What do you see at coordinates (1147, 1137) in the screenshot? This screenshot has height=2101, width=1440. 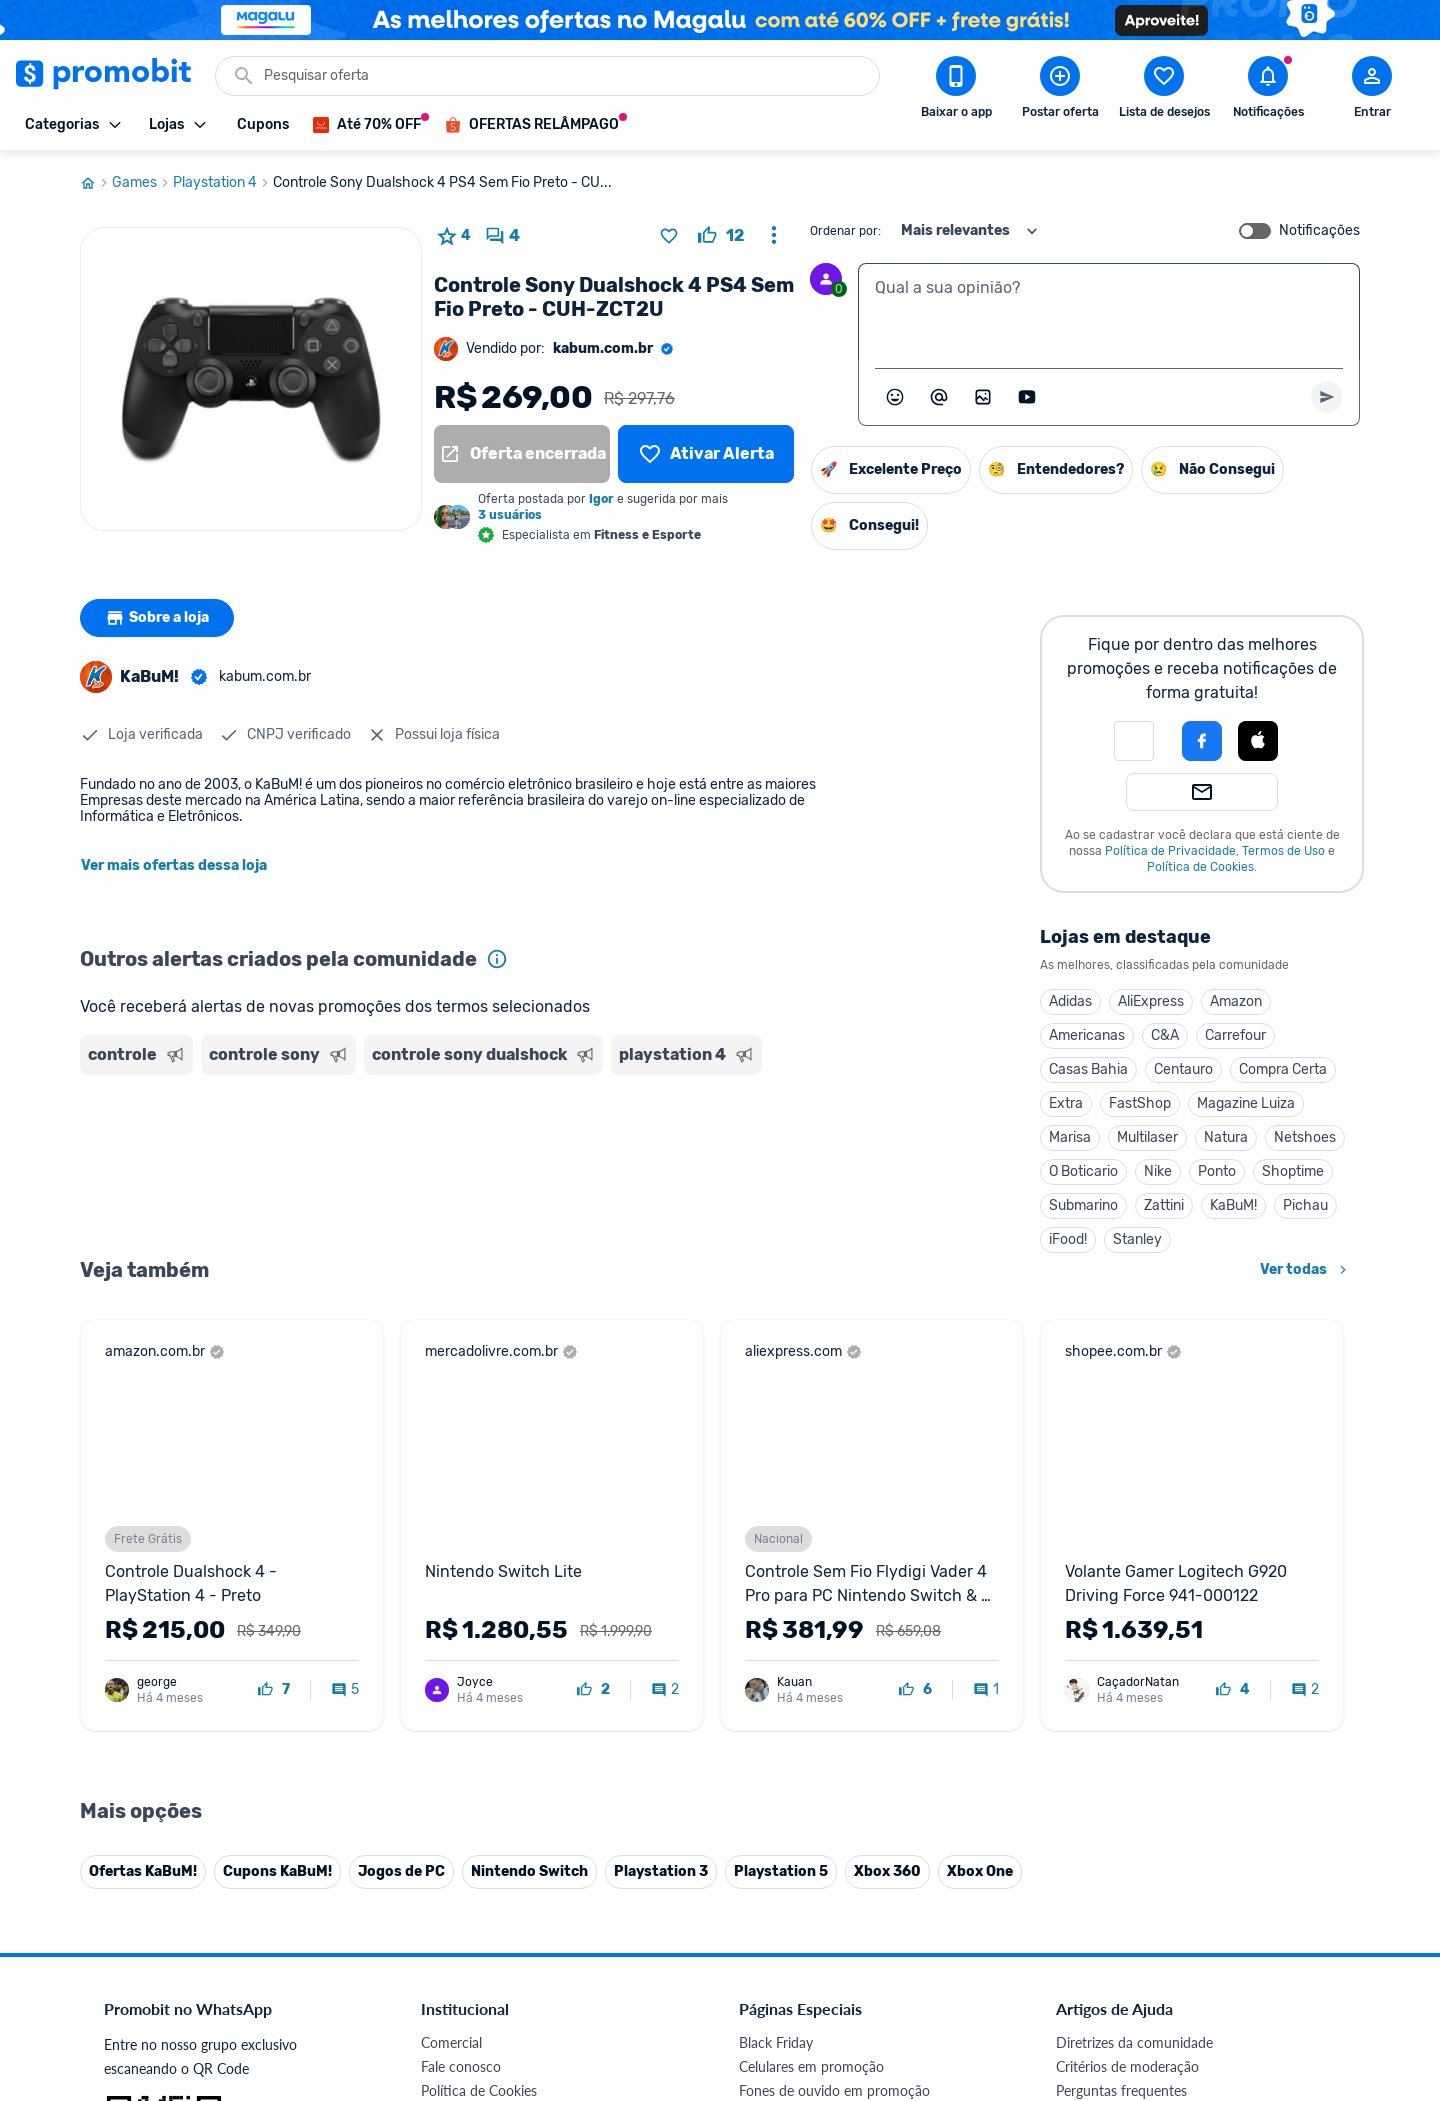 I see `Multilaser` at bounding box center [1147, 1137].